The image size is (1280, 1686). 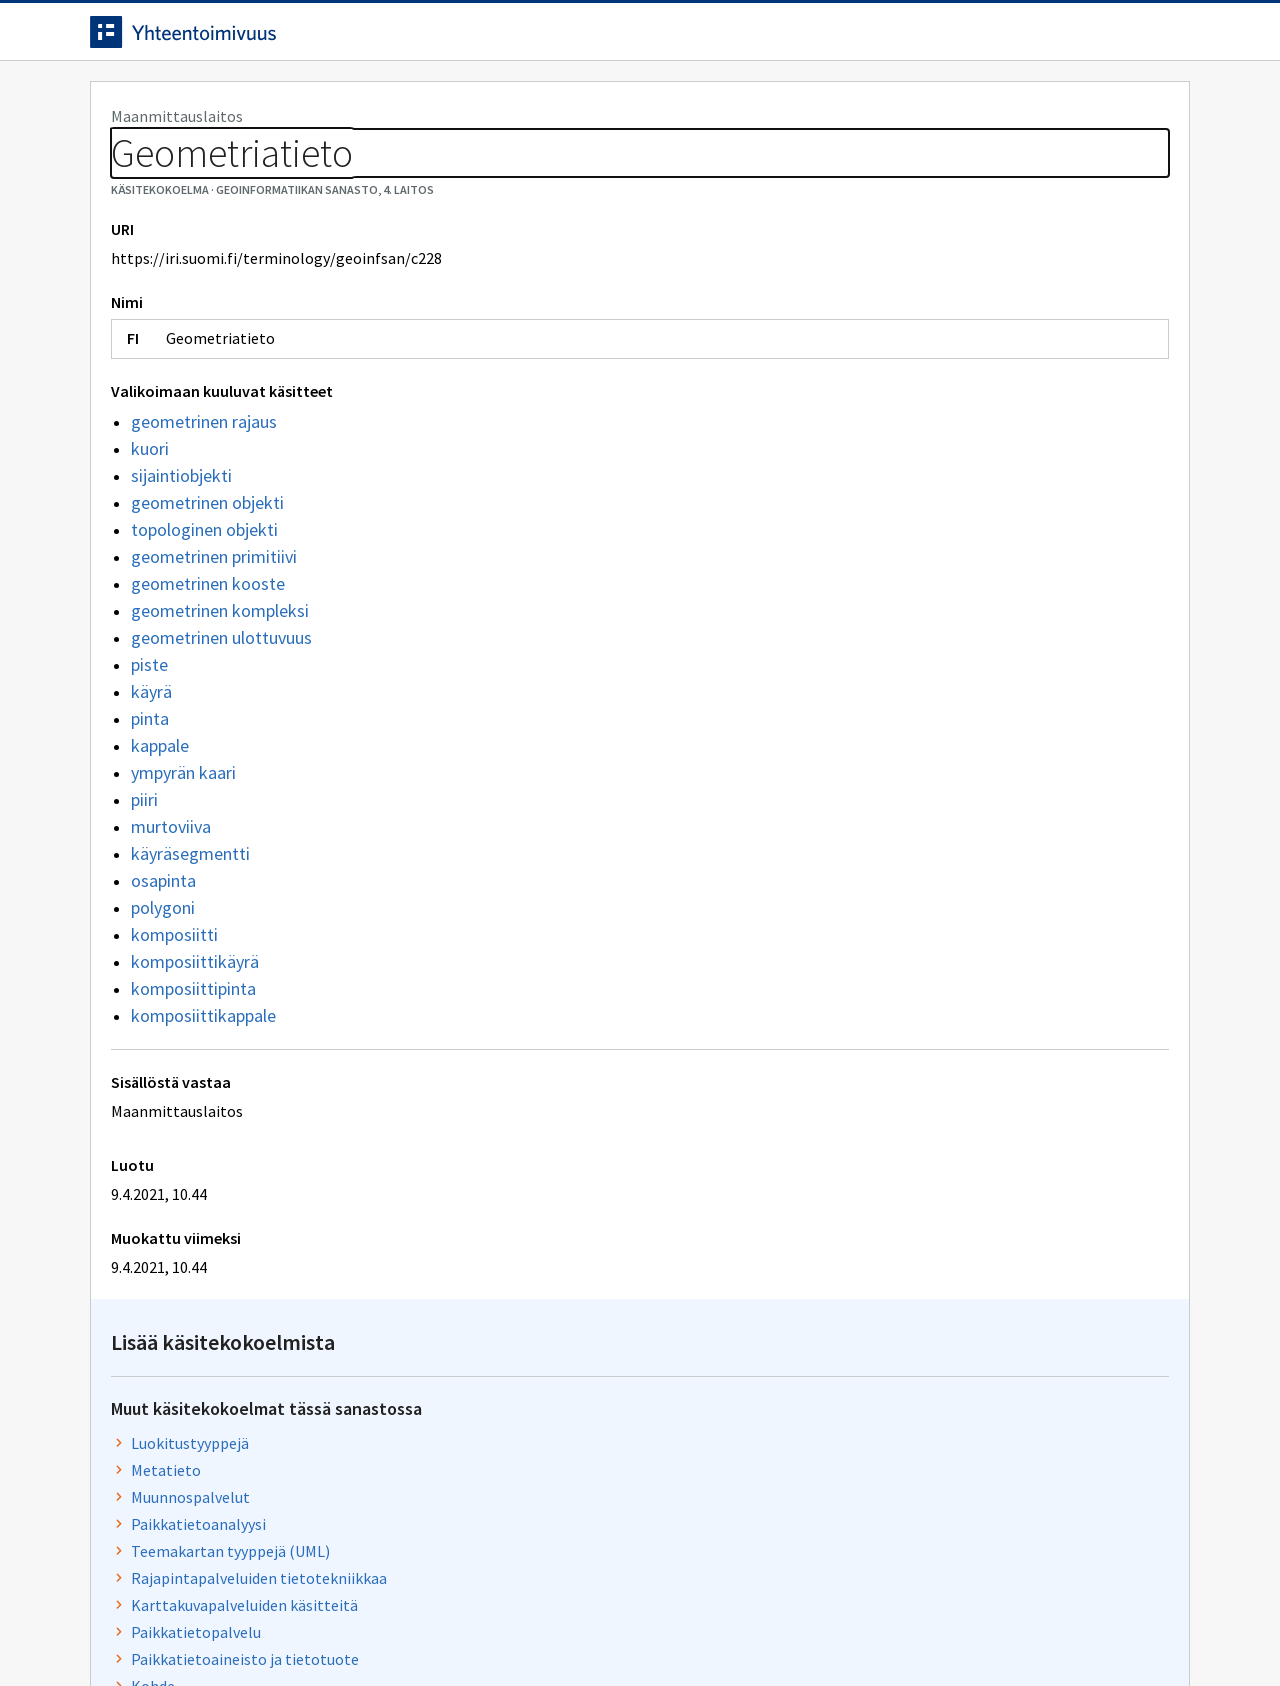 I want to click on polygoni, so click(x=163, y=998).